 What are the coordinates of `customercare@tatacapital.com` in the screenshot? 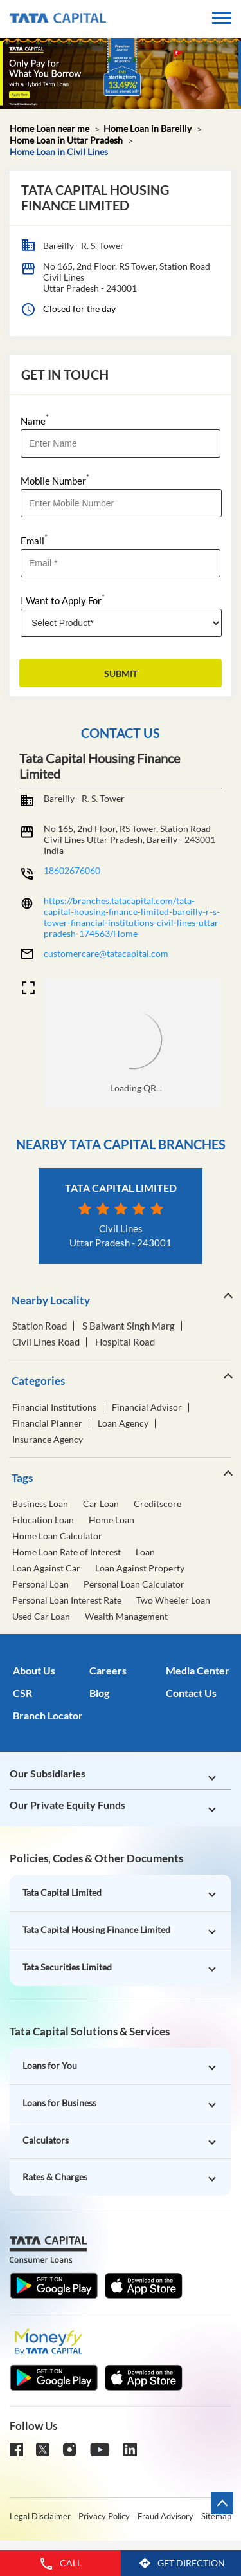 It's located at (106, 953).